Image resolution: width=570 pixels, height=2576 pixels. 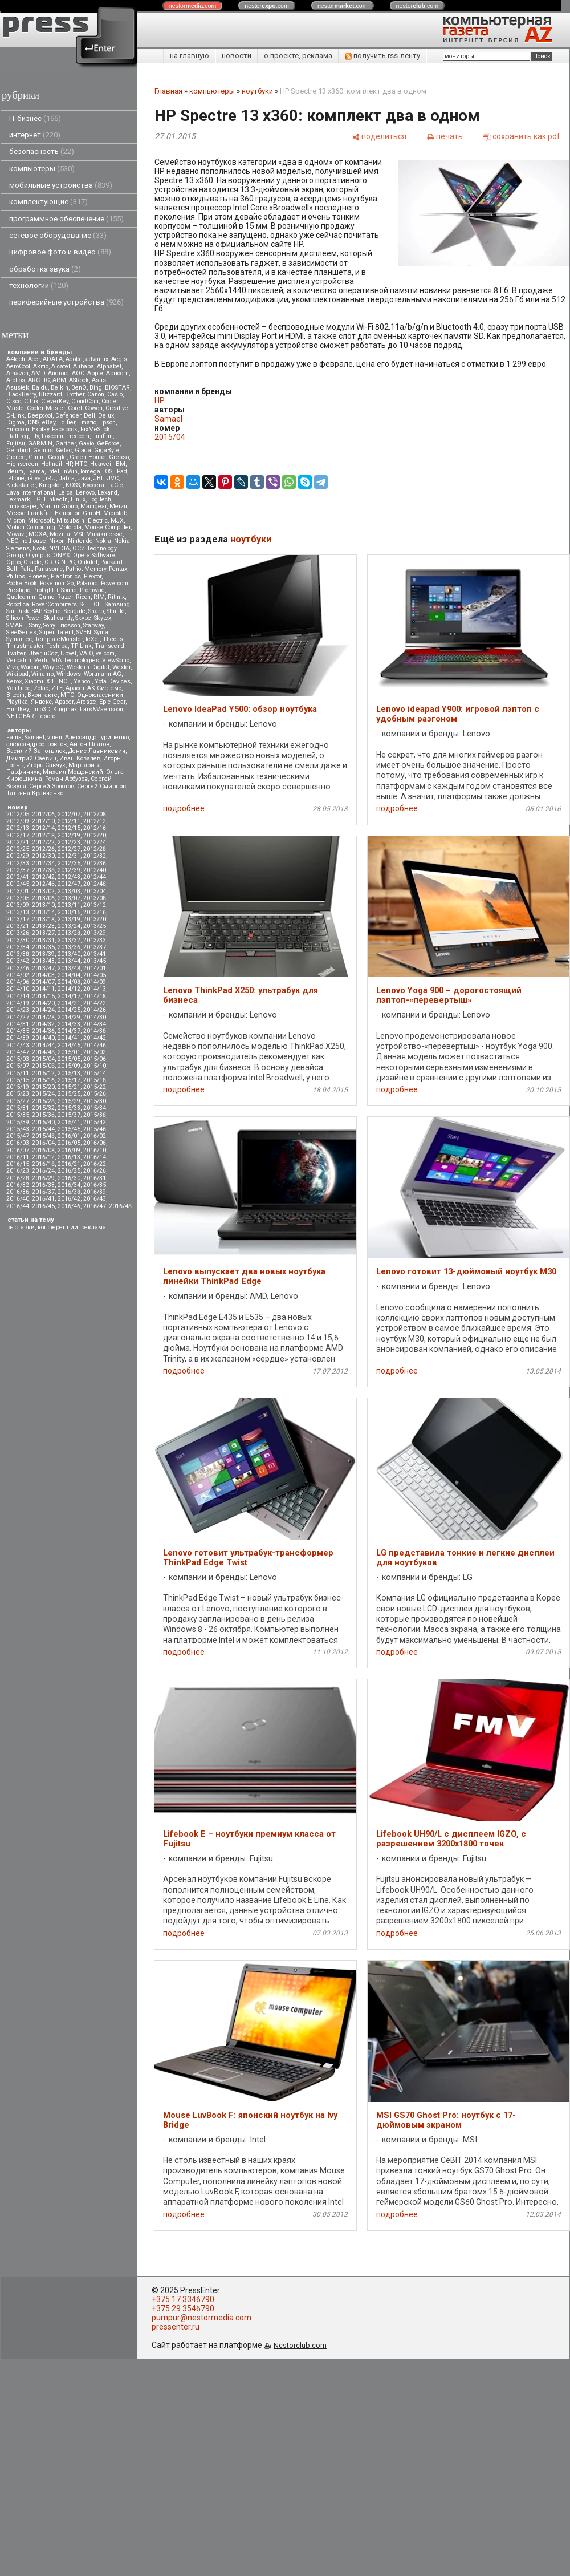 What do you see at coordinates (37, 499) in the screenshot?
I see `LG` at bounding box center [37, 499].